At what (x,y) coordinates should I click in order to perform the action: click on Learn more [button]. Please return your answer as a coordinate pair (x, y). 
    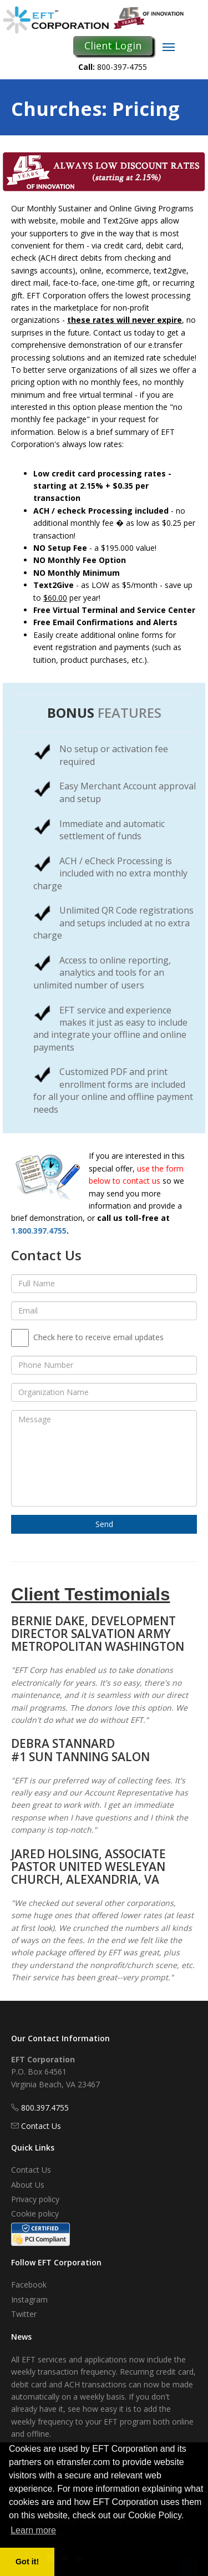
    Looking at the image, I should click on (33, 2530).